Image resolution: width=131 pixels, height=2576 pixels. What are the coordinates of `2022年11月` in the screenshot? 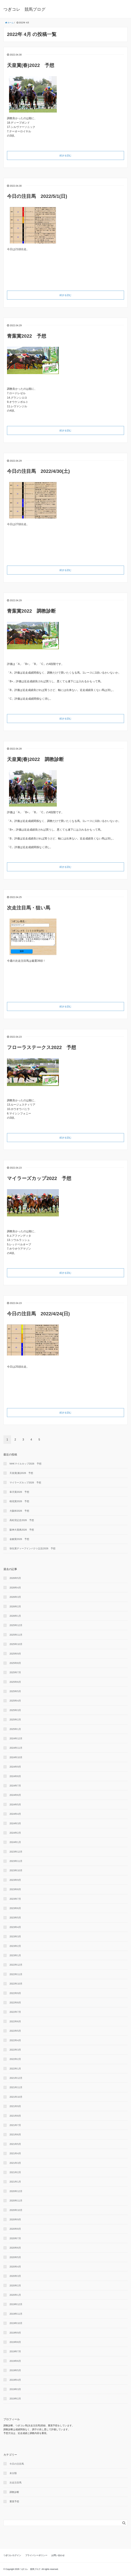 It's located at (16, 1974).